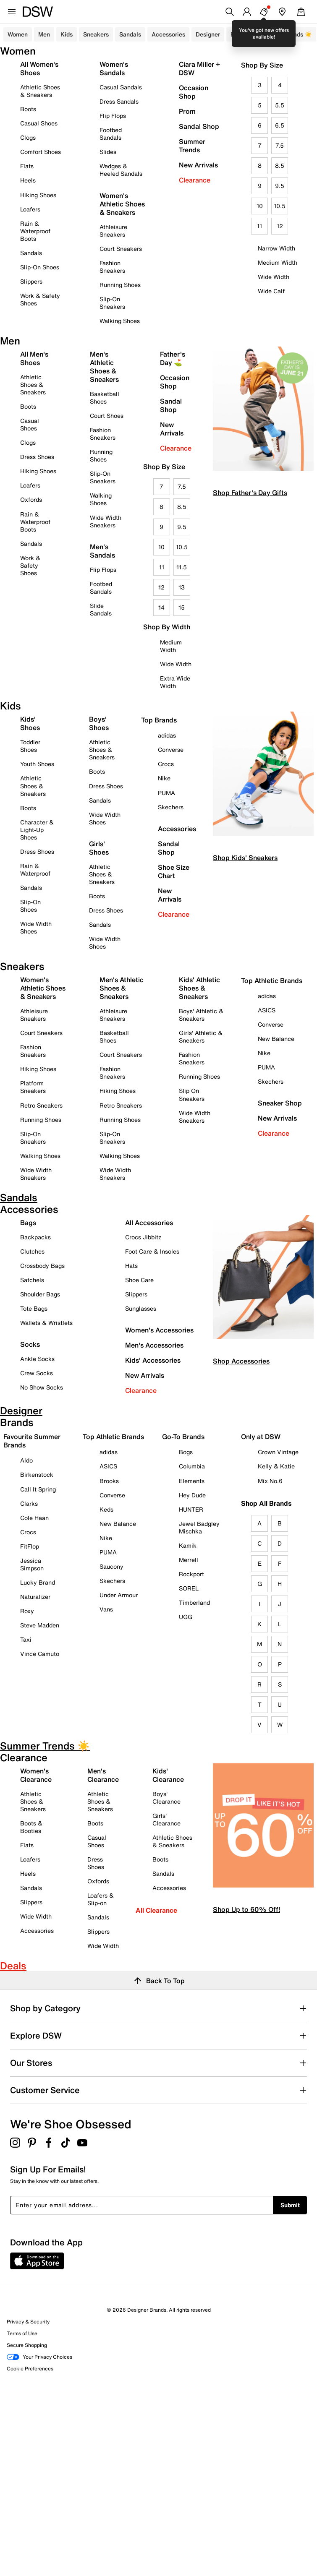 The image size is (317, 2576). I want to click on Toddler Shoes, so click(30, 746).